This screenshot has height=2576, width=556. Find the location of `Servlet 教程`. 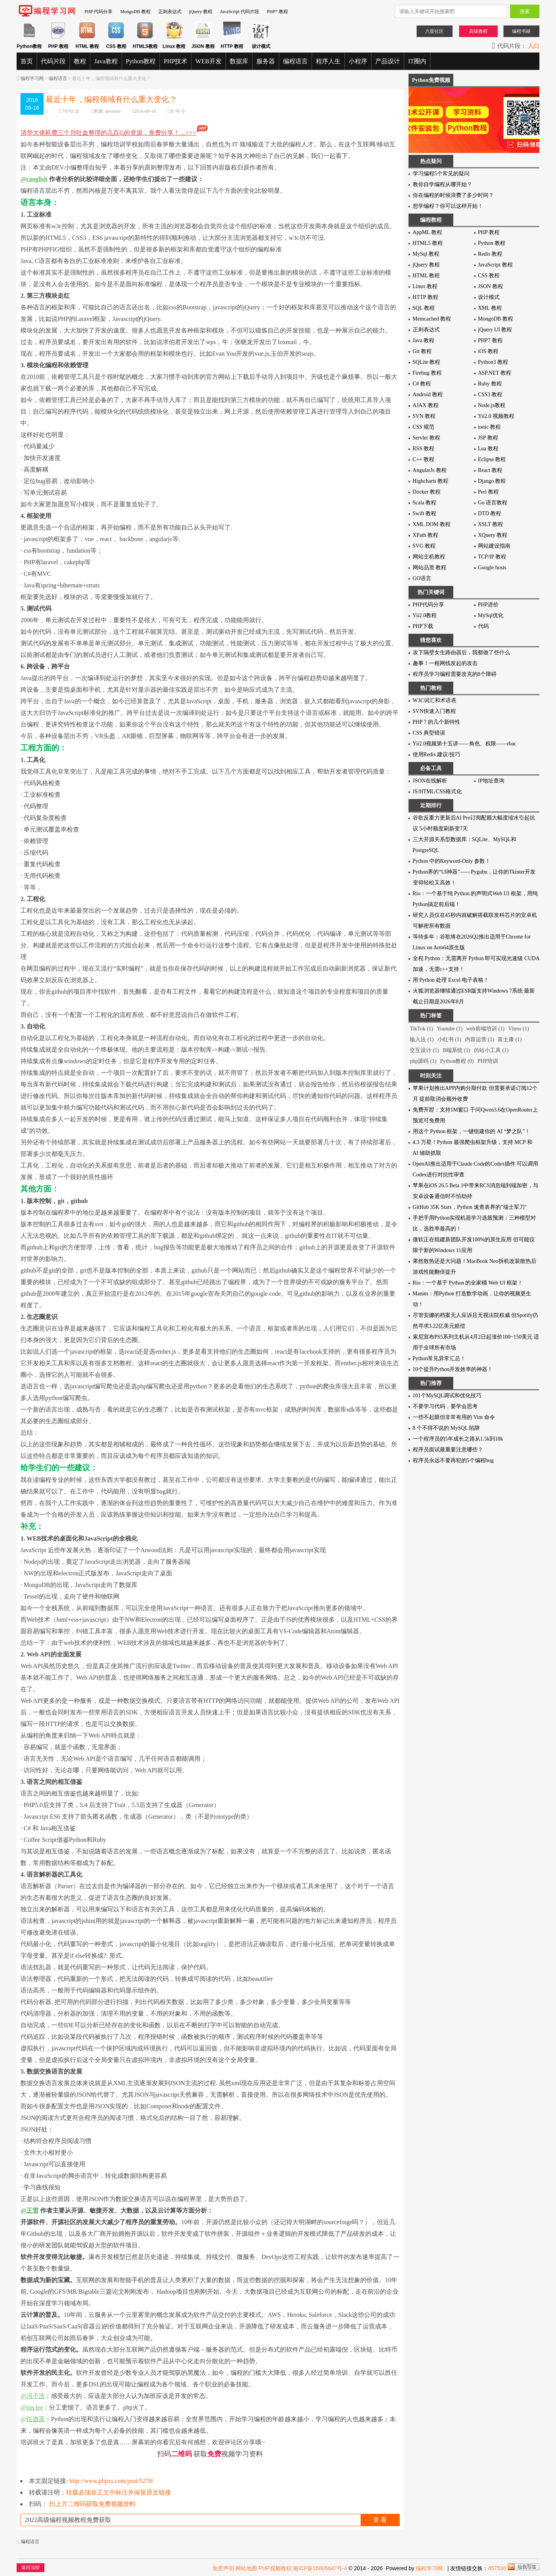

Servlet 教程 is located at coordinates (426, 438).